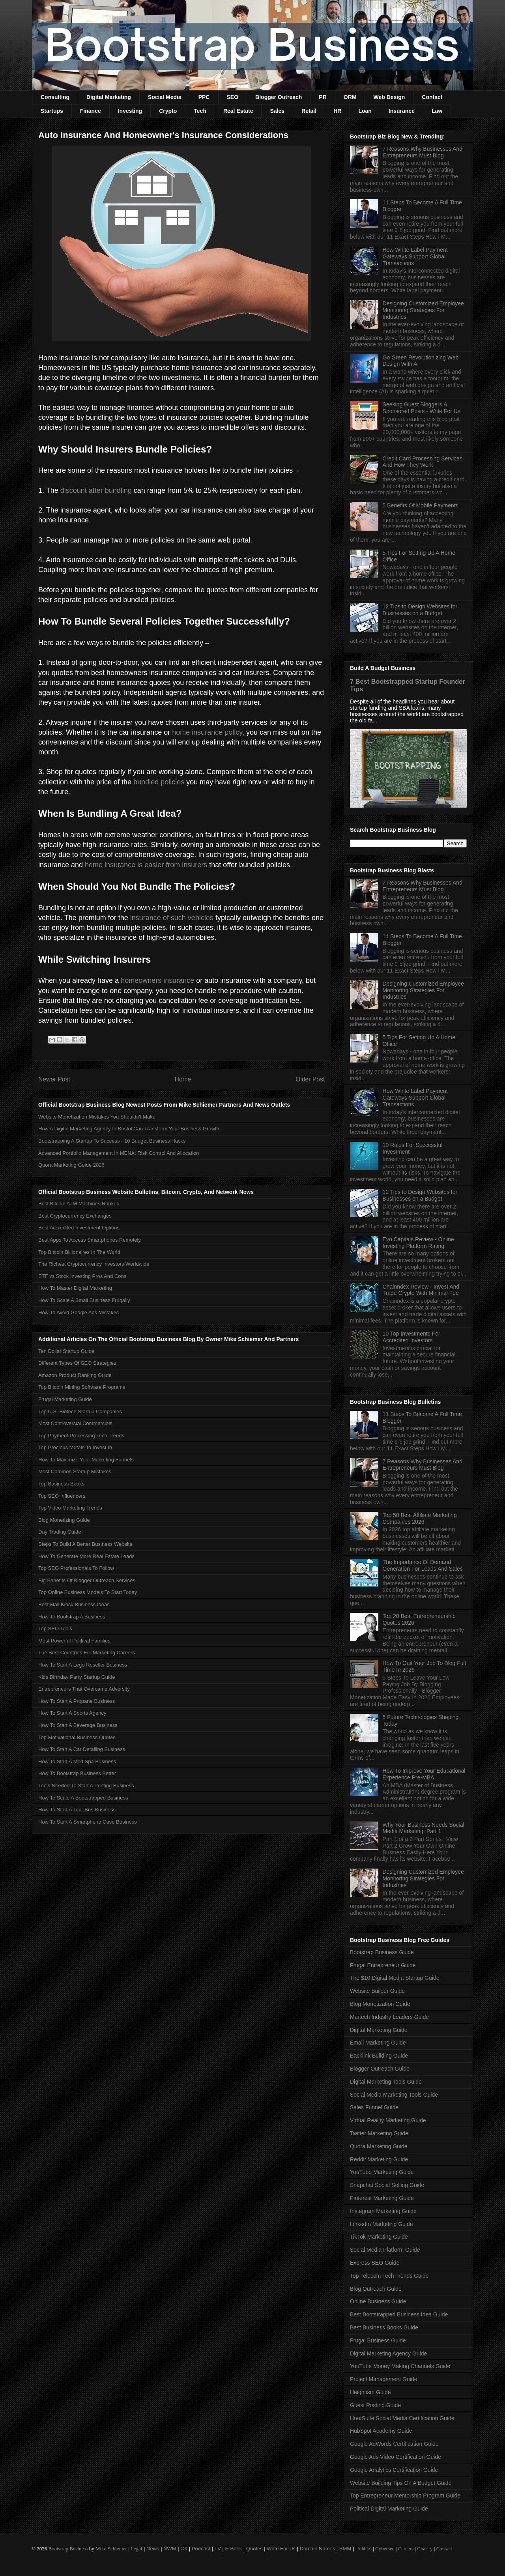 The width and height of the screenshot is (505, 2576). What do you see at coordinates (79, 1252) in the screenshot?
I see `Top Bitcoin Billionaires In The World` at bounding box center [79, 1252].